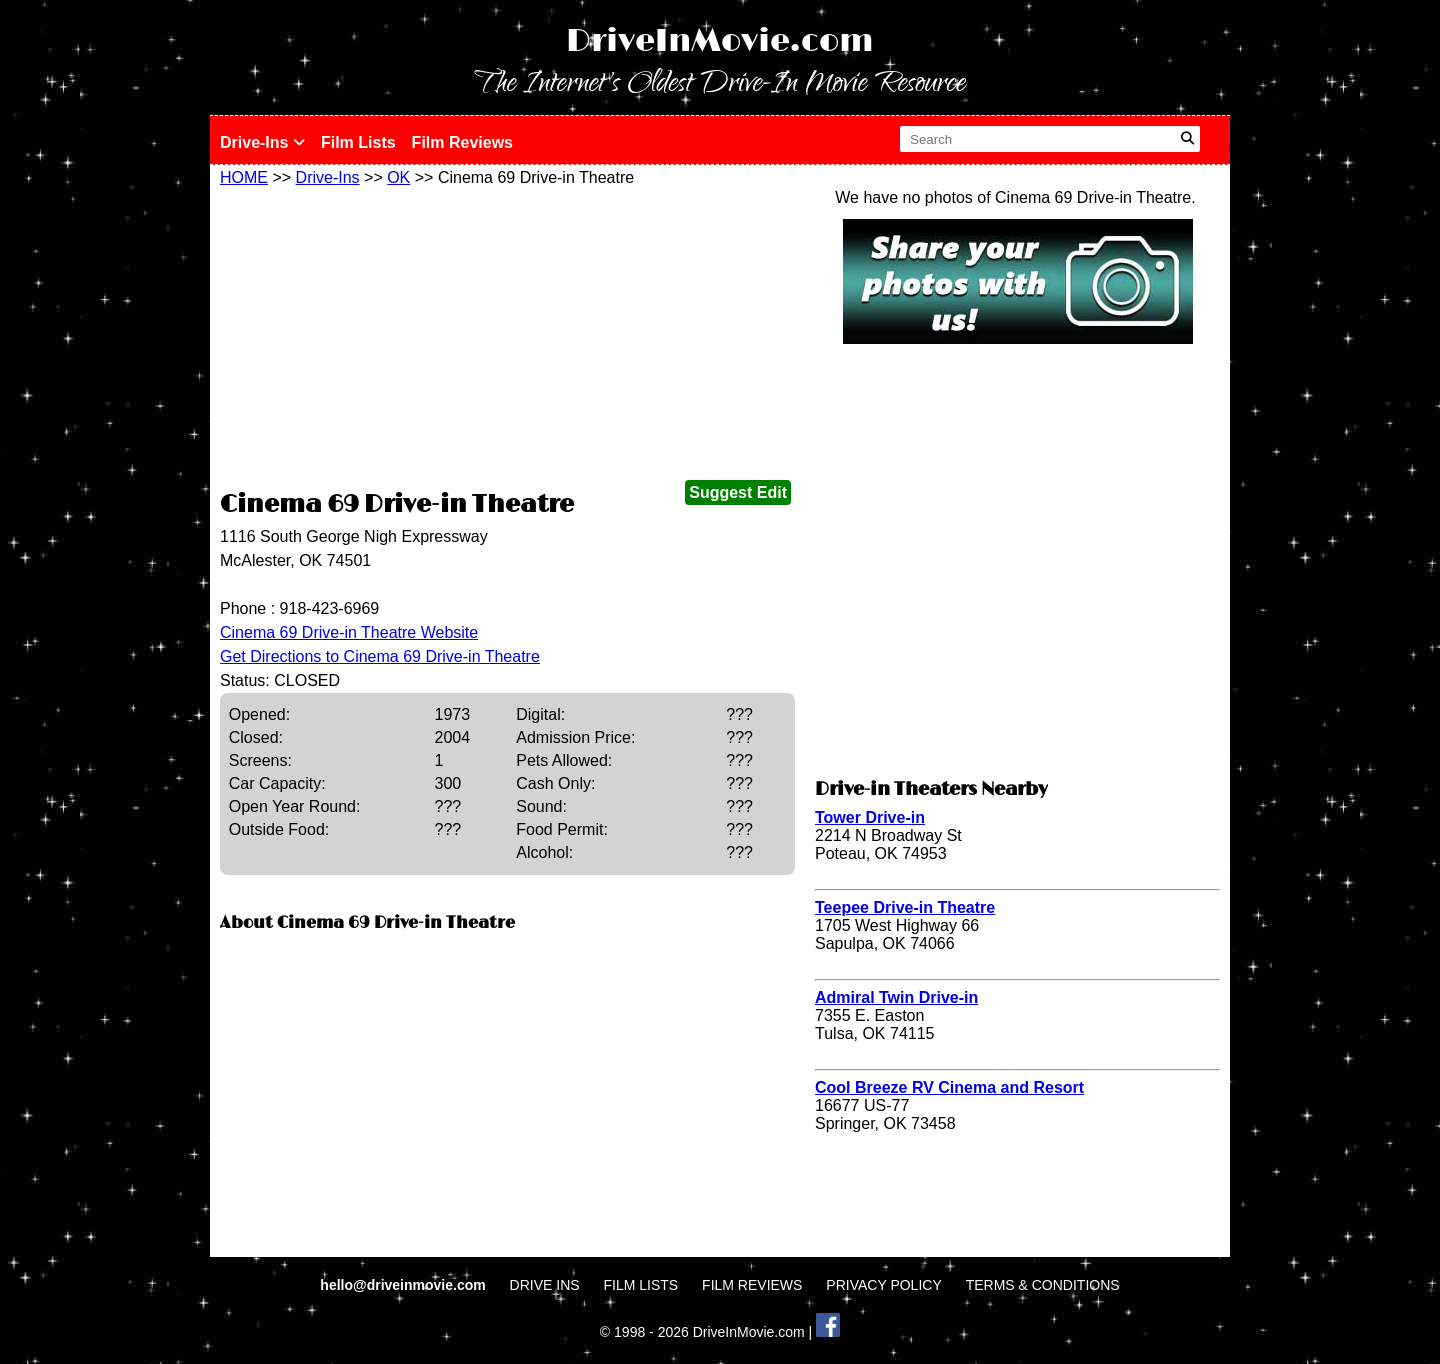 The width and height of the screenshot is (1440, 1364). Describe the element at coordinates (720, 41) in the screenshot. I see `DriveInMovie.com` at that location.